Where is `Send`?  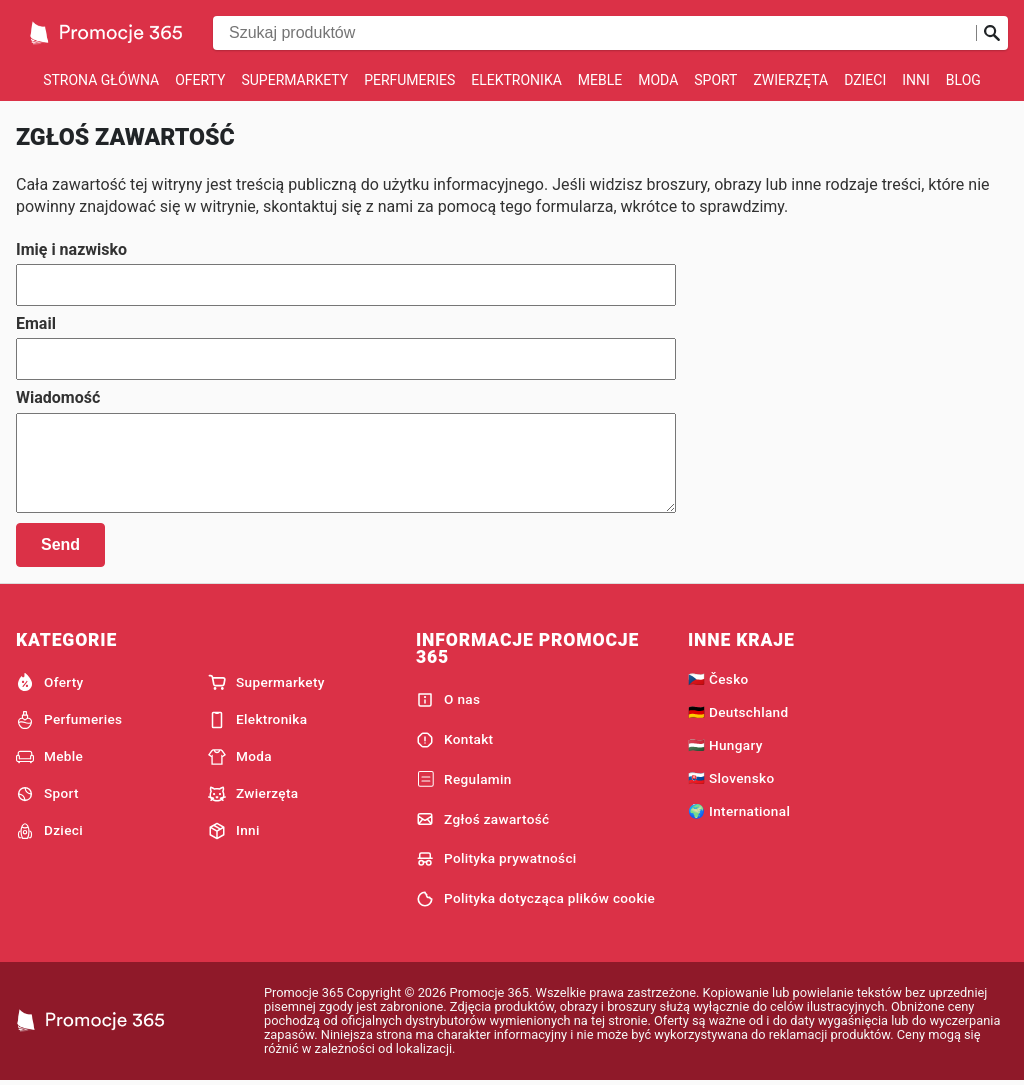 Send is located at coordinates (60, 544).